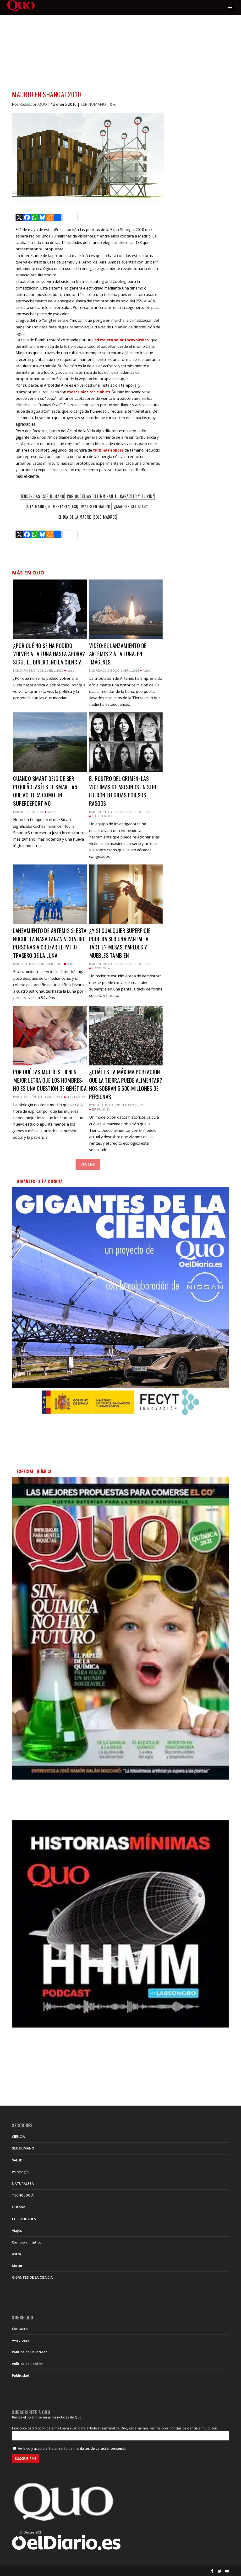  What do you see at coordinates (102, 816) in the screenshot?
I see `CURIOSIDADES` at bounding box center [102, 816].